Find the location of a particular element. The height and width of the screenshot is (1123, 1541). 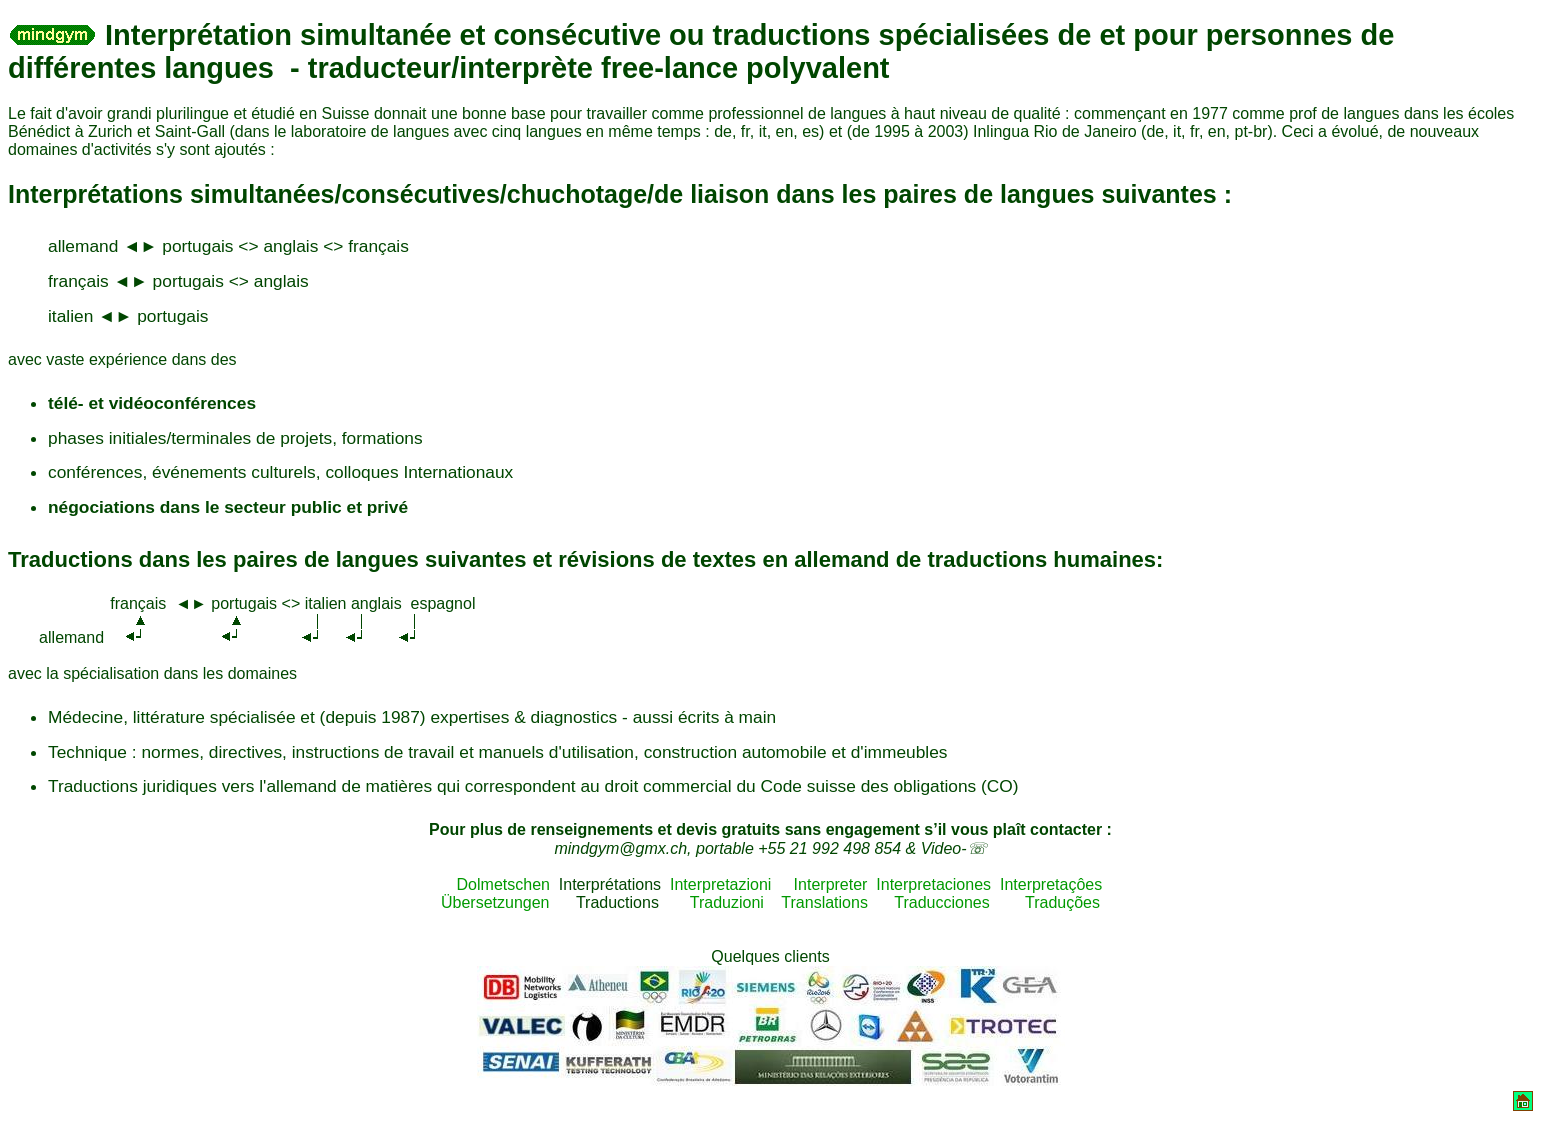

Übersetzungen is located at coordinates (495, 902).